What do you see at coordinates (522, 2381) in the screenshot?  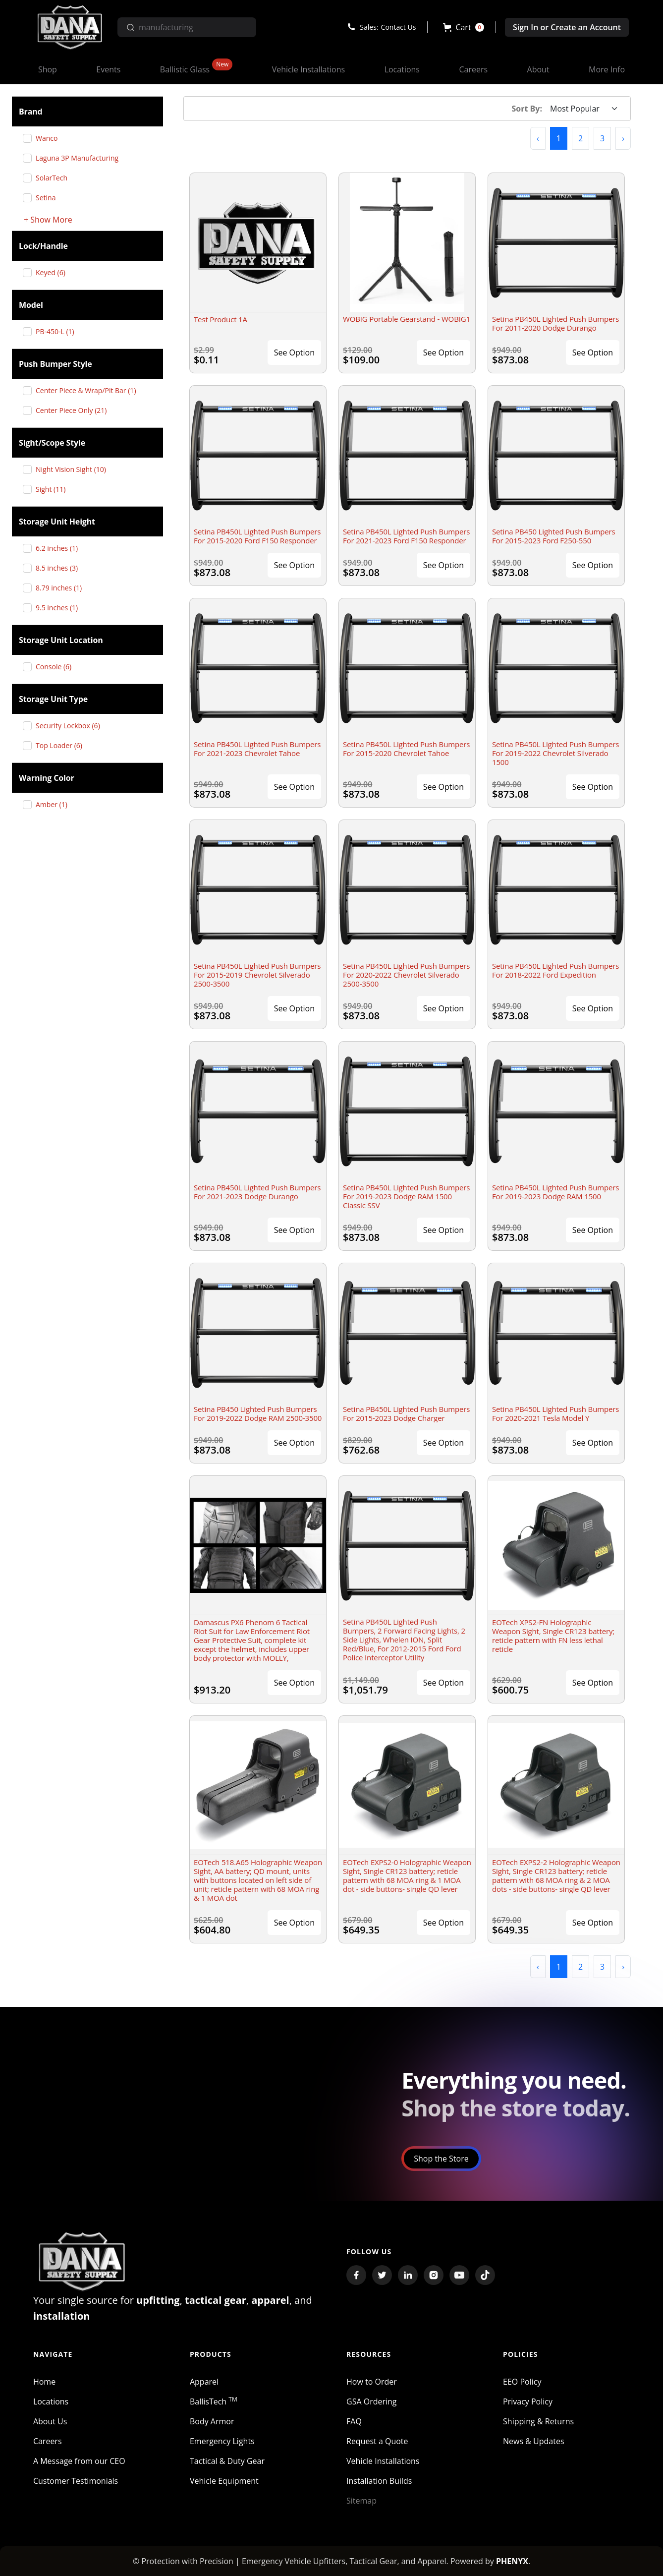 I see `EEO Policy` at bounding box center [522, 2381].